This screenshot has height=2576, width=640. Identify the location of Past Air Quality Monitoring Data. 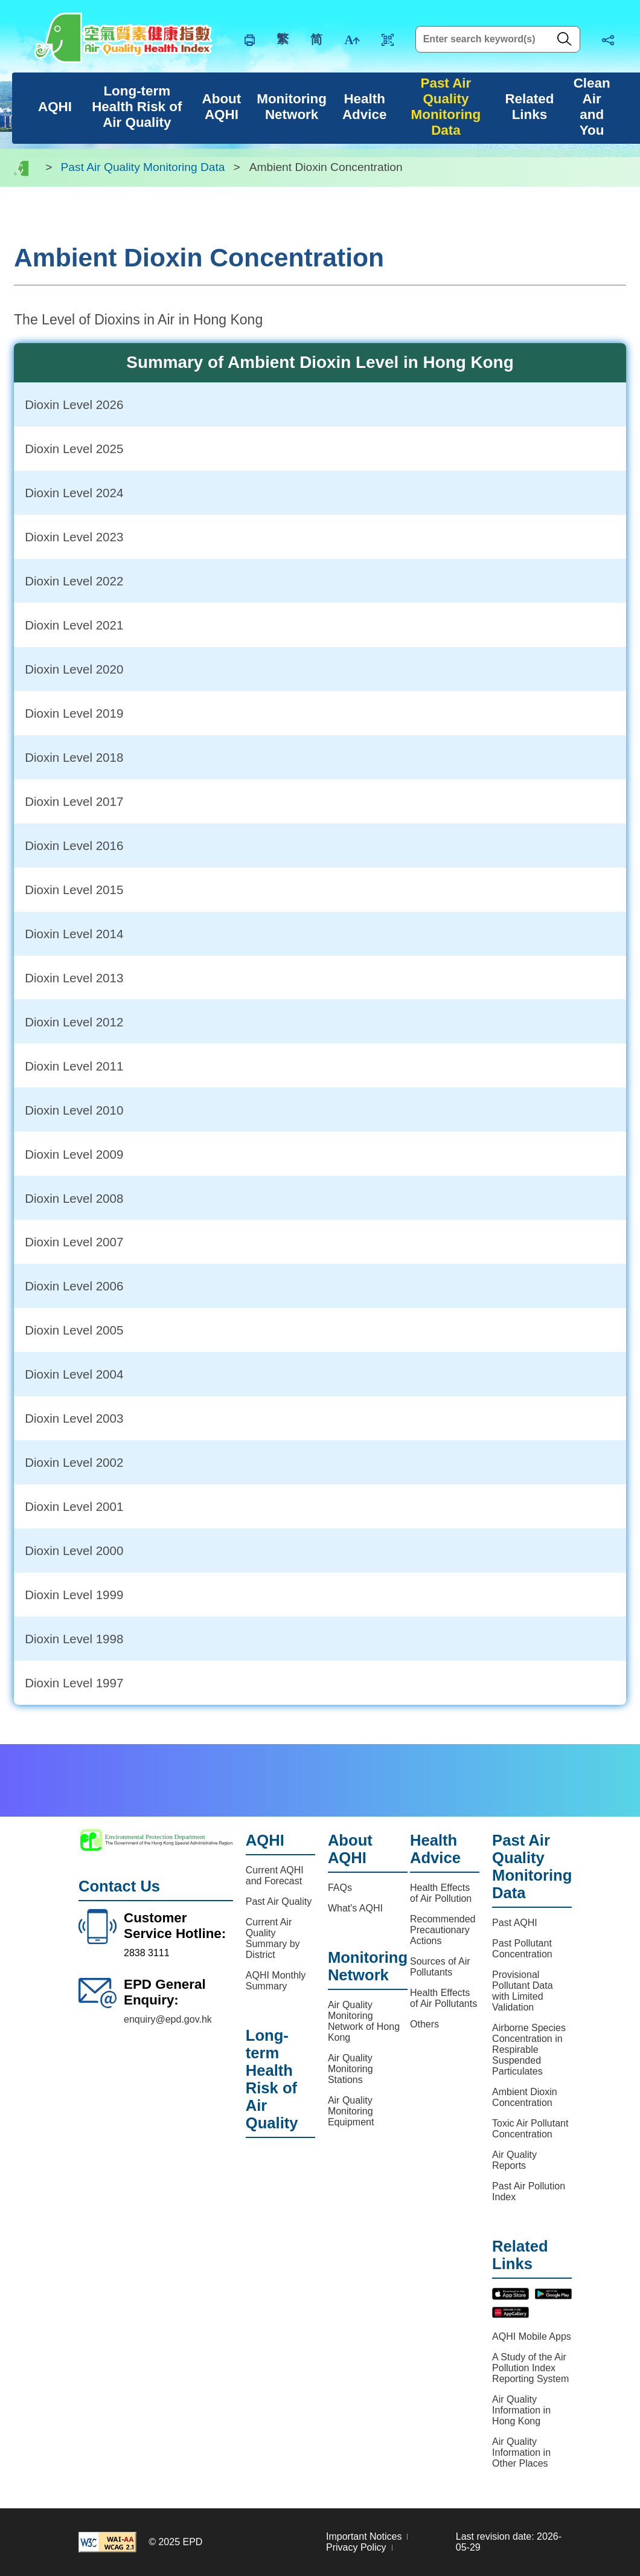
(143, 167).